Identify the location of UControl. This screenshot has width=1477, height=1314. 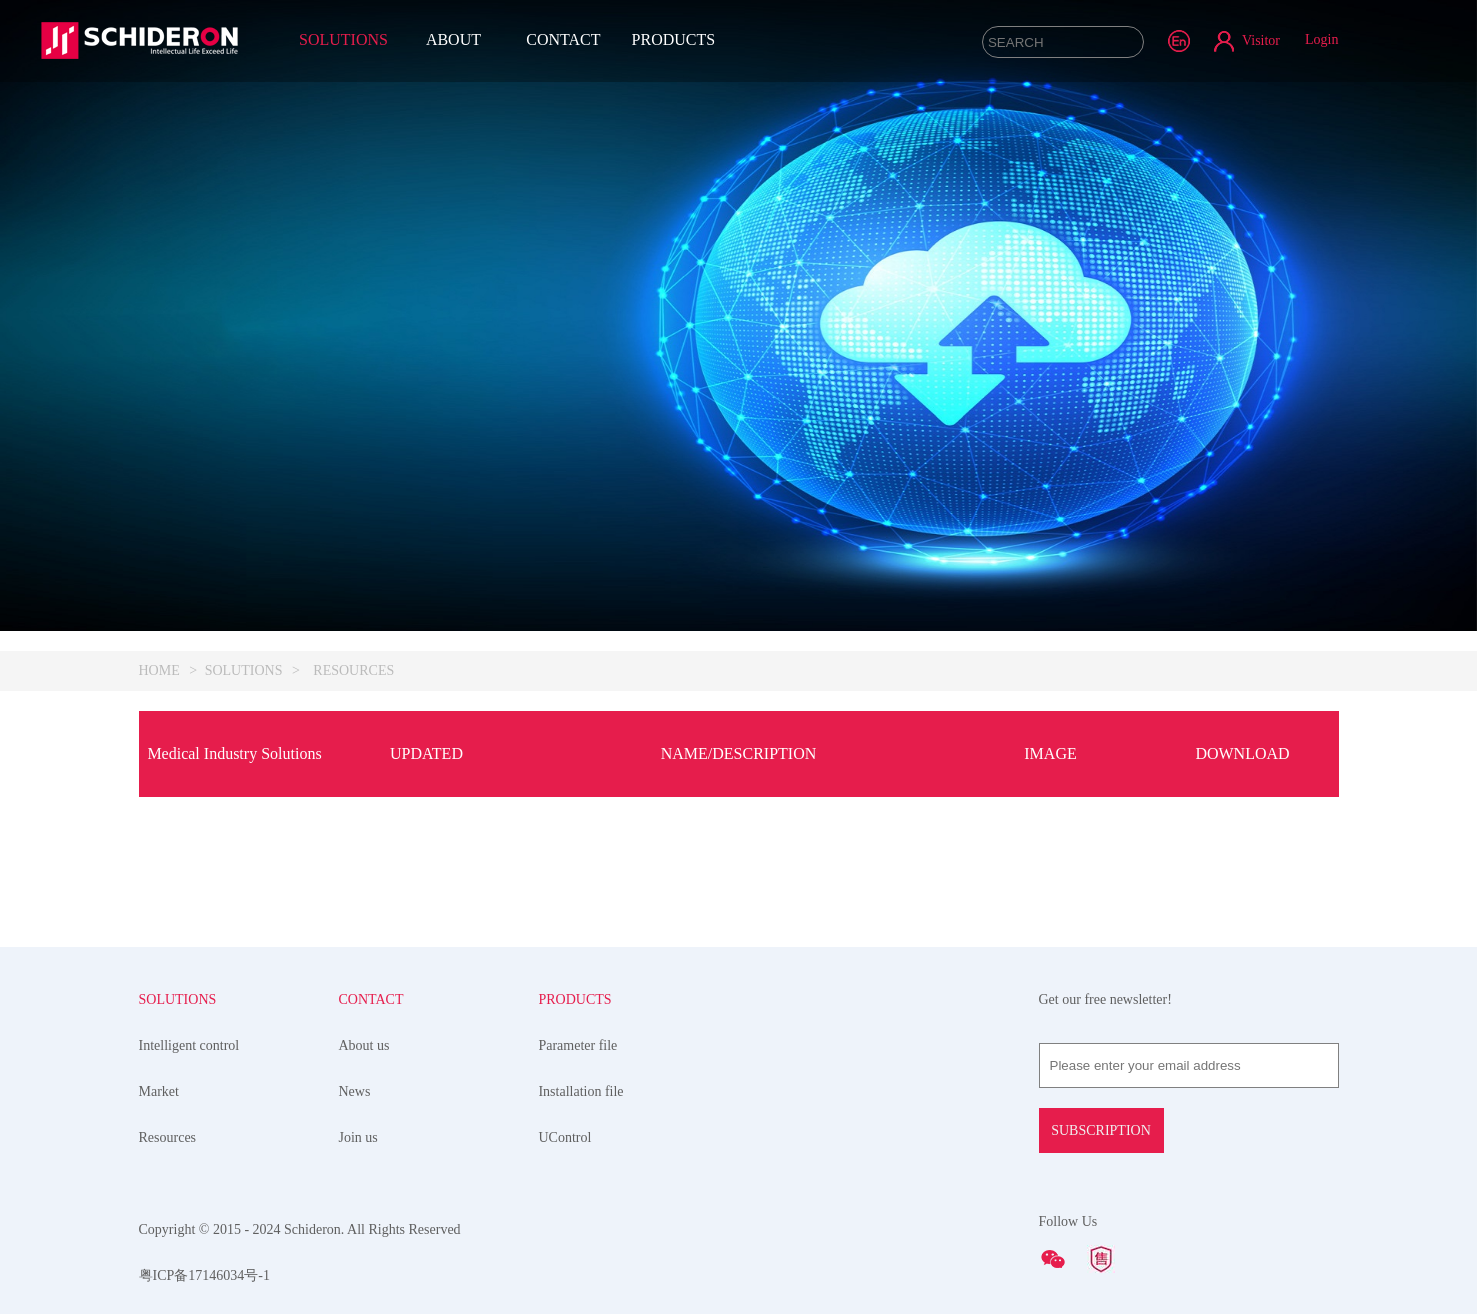
(564, 1137).